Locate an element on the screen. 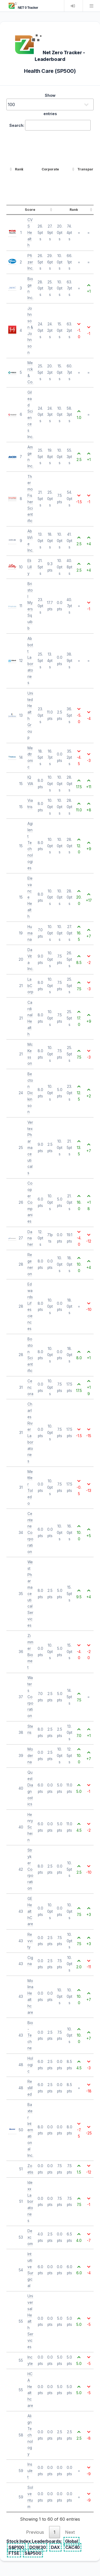  LabCorp is located at coordinates (30, 985).